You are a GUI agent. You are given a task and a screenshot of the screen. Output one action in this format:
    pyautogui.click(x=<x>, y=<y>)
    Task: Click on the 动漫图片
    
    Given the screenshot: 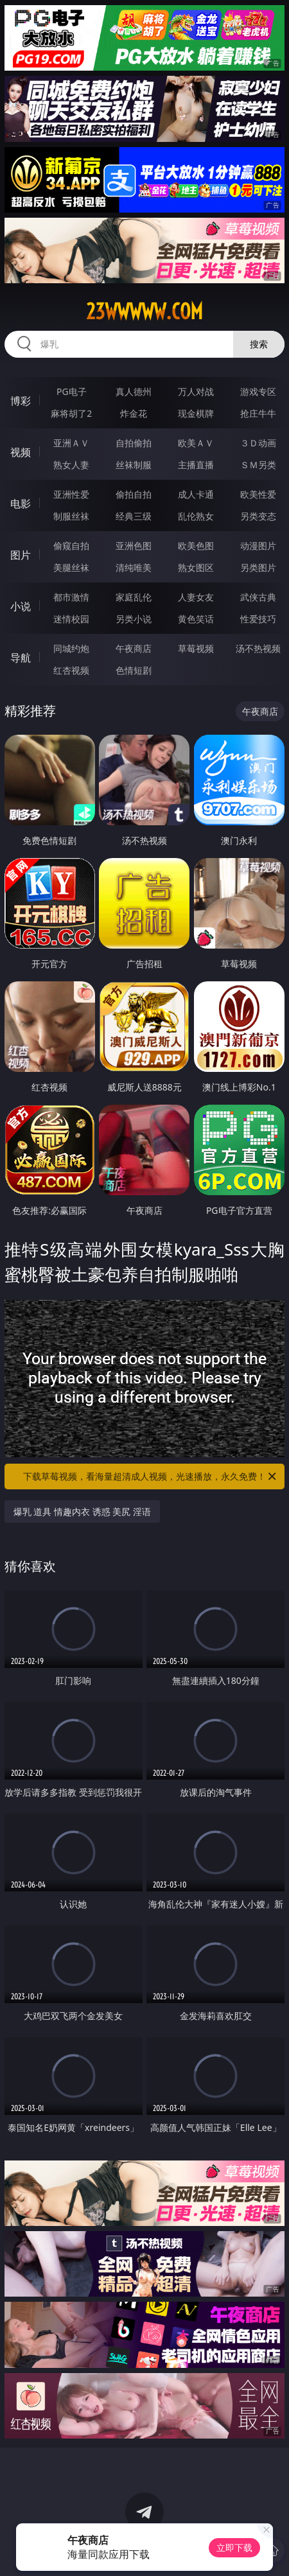 What is the action you would take?
    pyautogui.click(x=258, y=545)
    